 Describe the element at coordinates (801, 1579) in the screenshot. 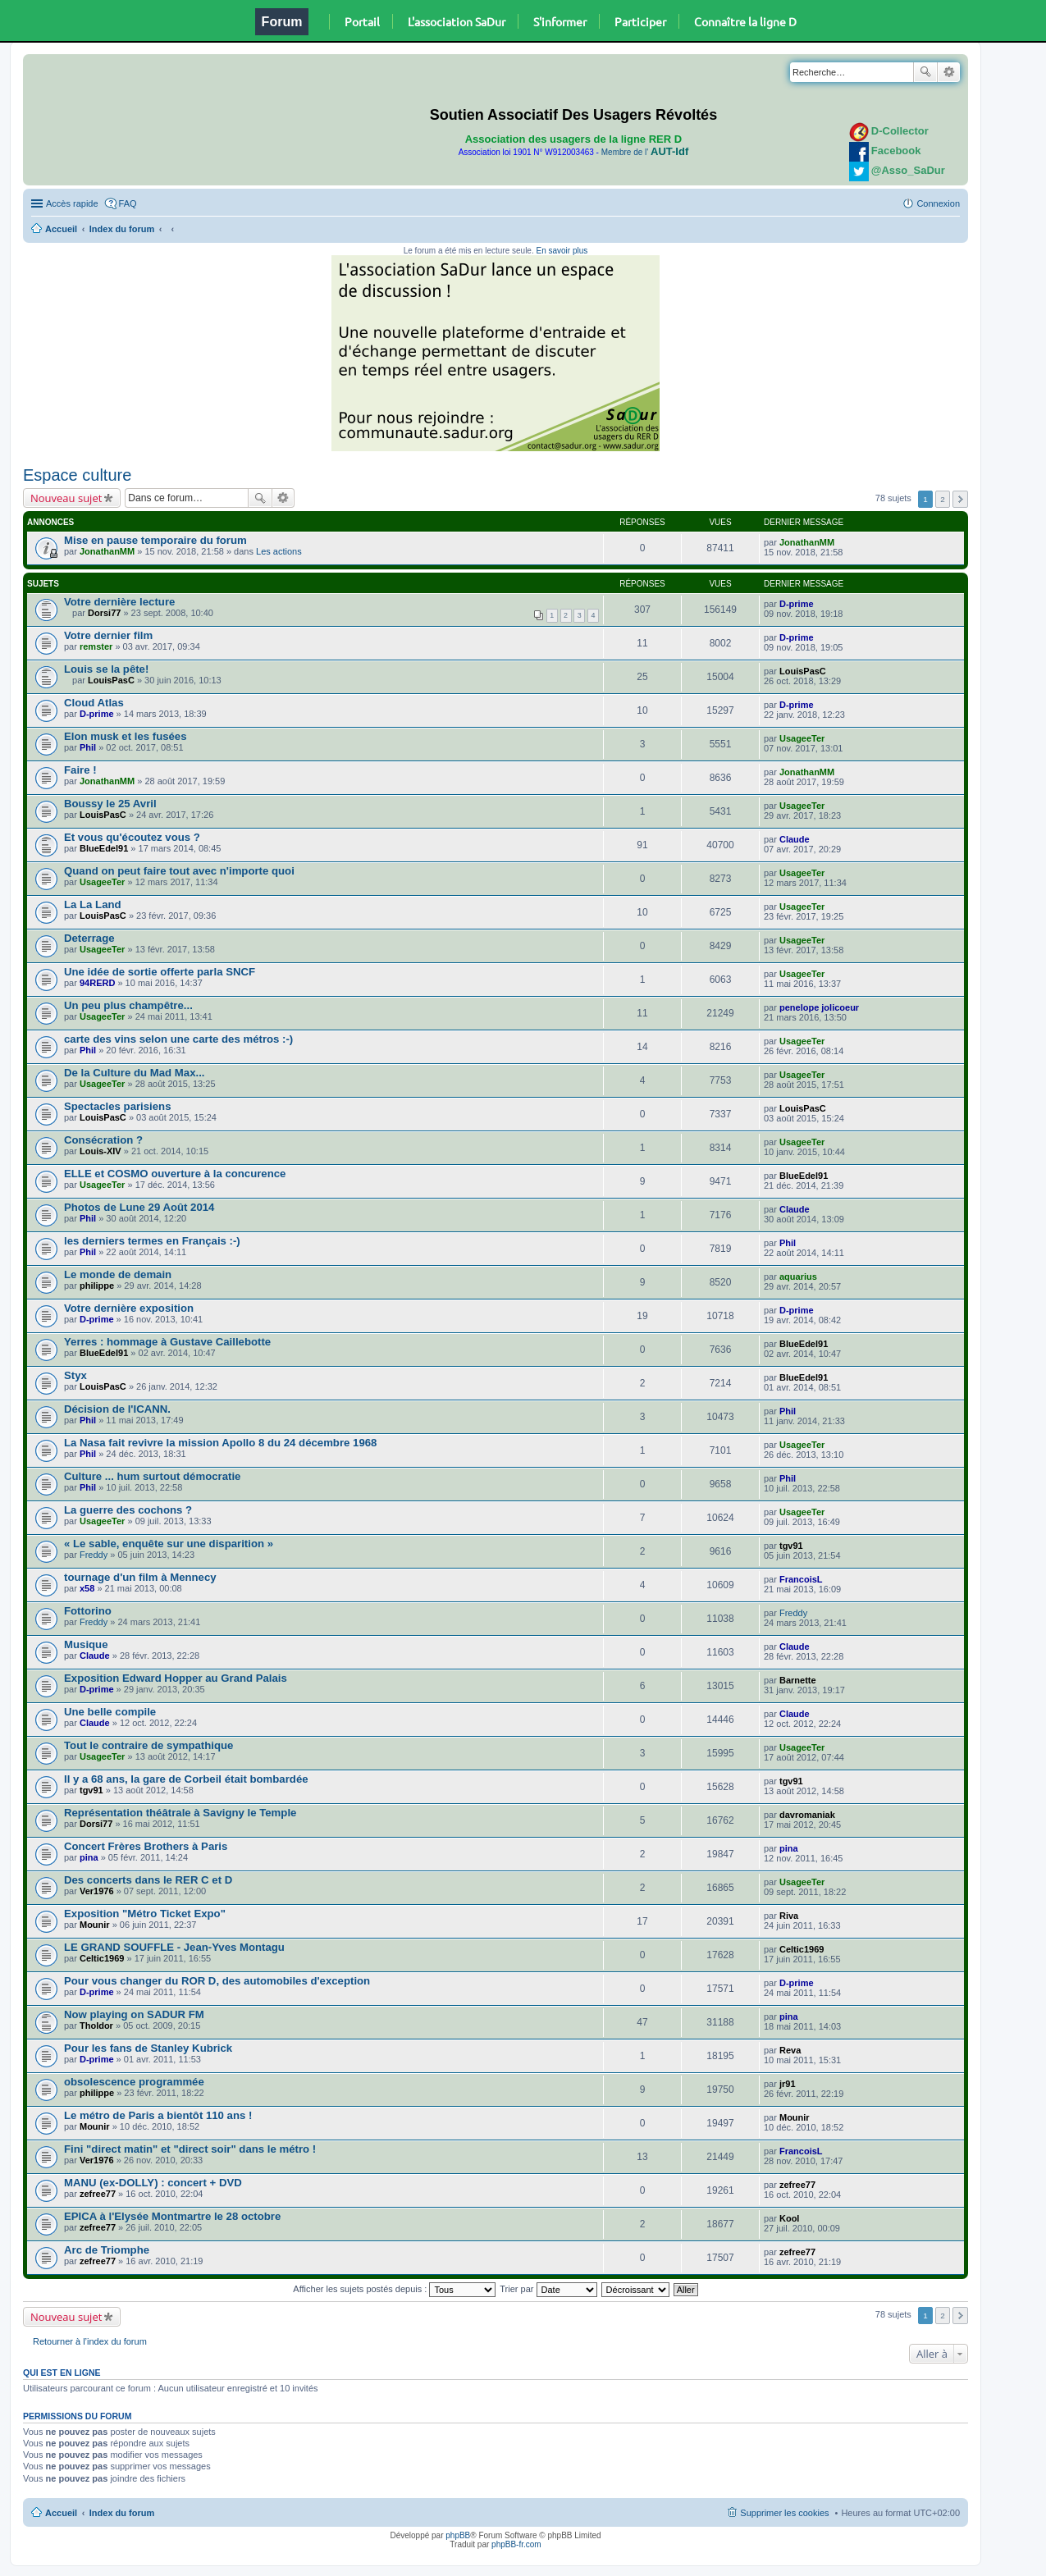

I see `FrancoisL` at that location.